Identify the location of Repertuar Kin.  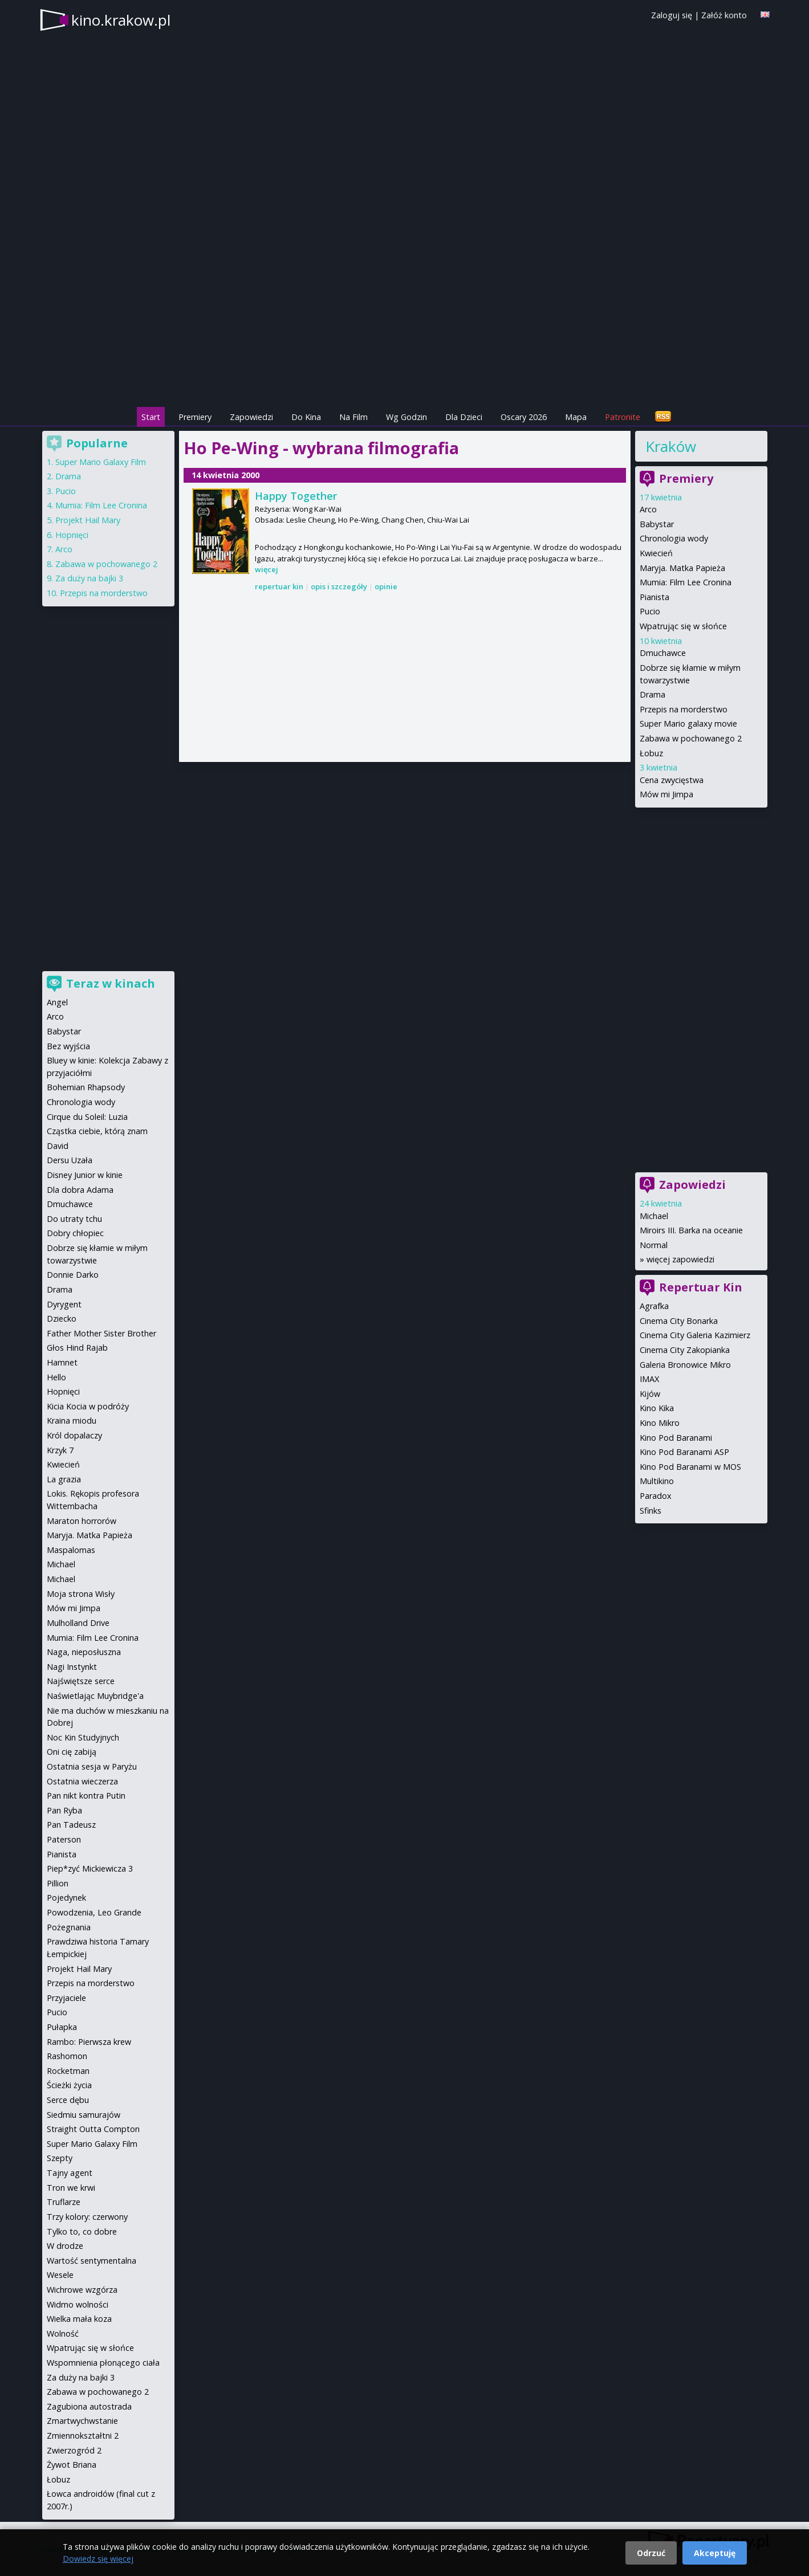
(700, 1287).